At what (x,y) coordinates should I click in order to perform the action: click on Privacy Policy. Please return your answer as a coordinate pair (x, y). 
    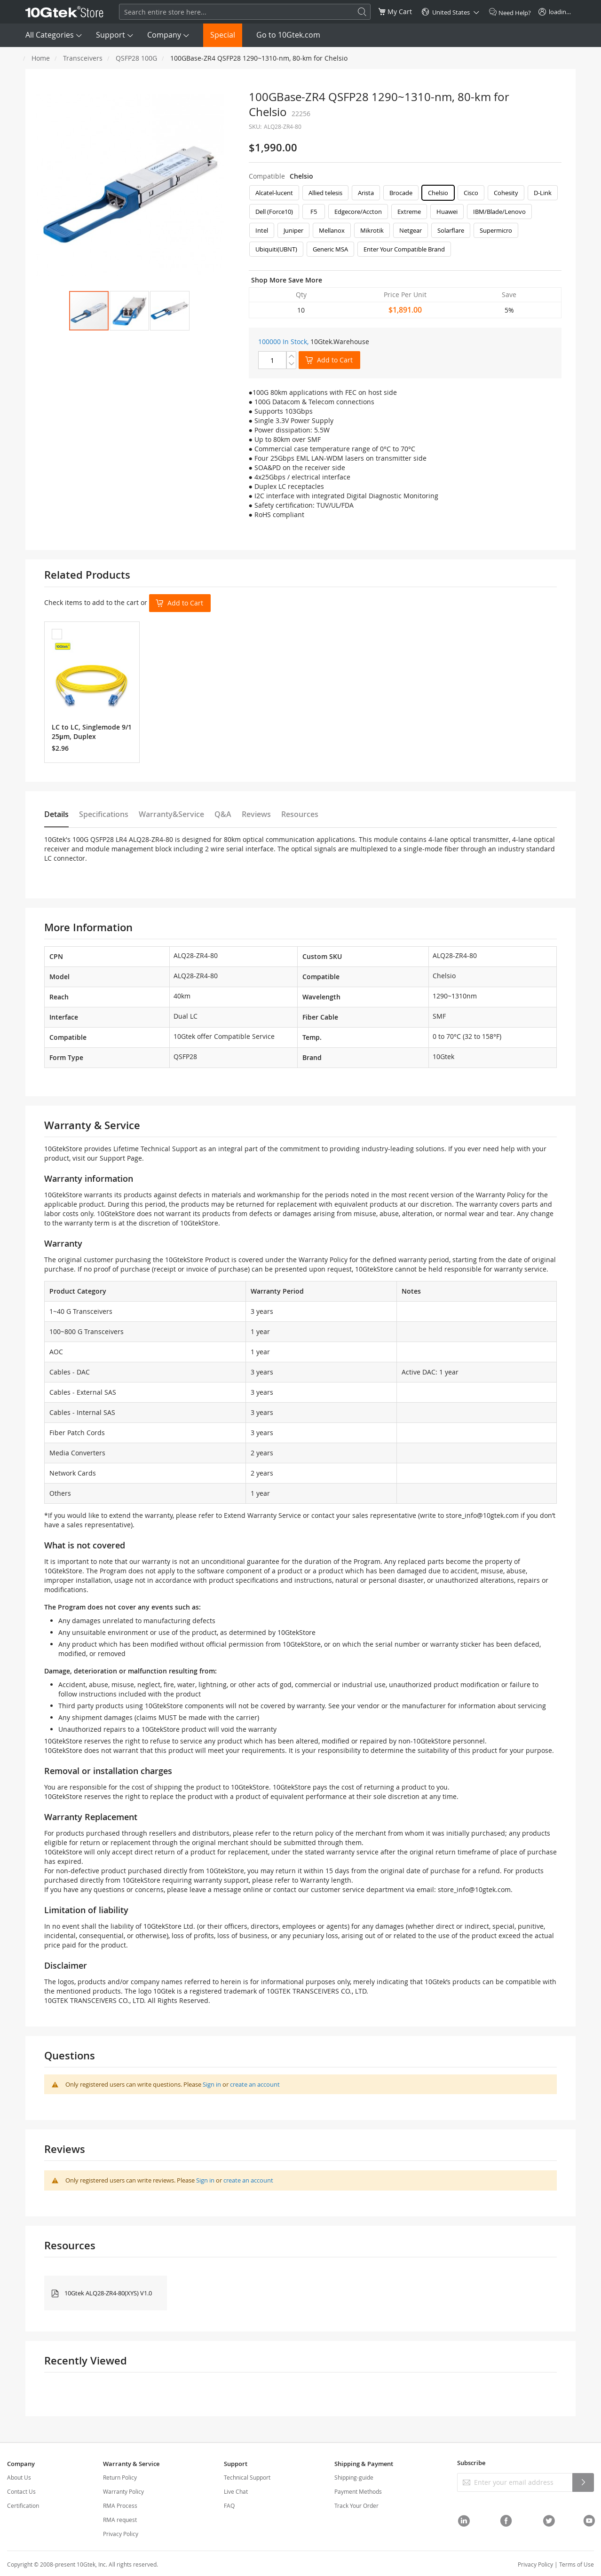
    Looking at the image, I should click on (120, 2533).